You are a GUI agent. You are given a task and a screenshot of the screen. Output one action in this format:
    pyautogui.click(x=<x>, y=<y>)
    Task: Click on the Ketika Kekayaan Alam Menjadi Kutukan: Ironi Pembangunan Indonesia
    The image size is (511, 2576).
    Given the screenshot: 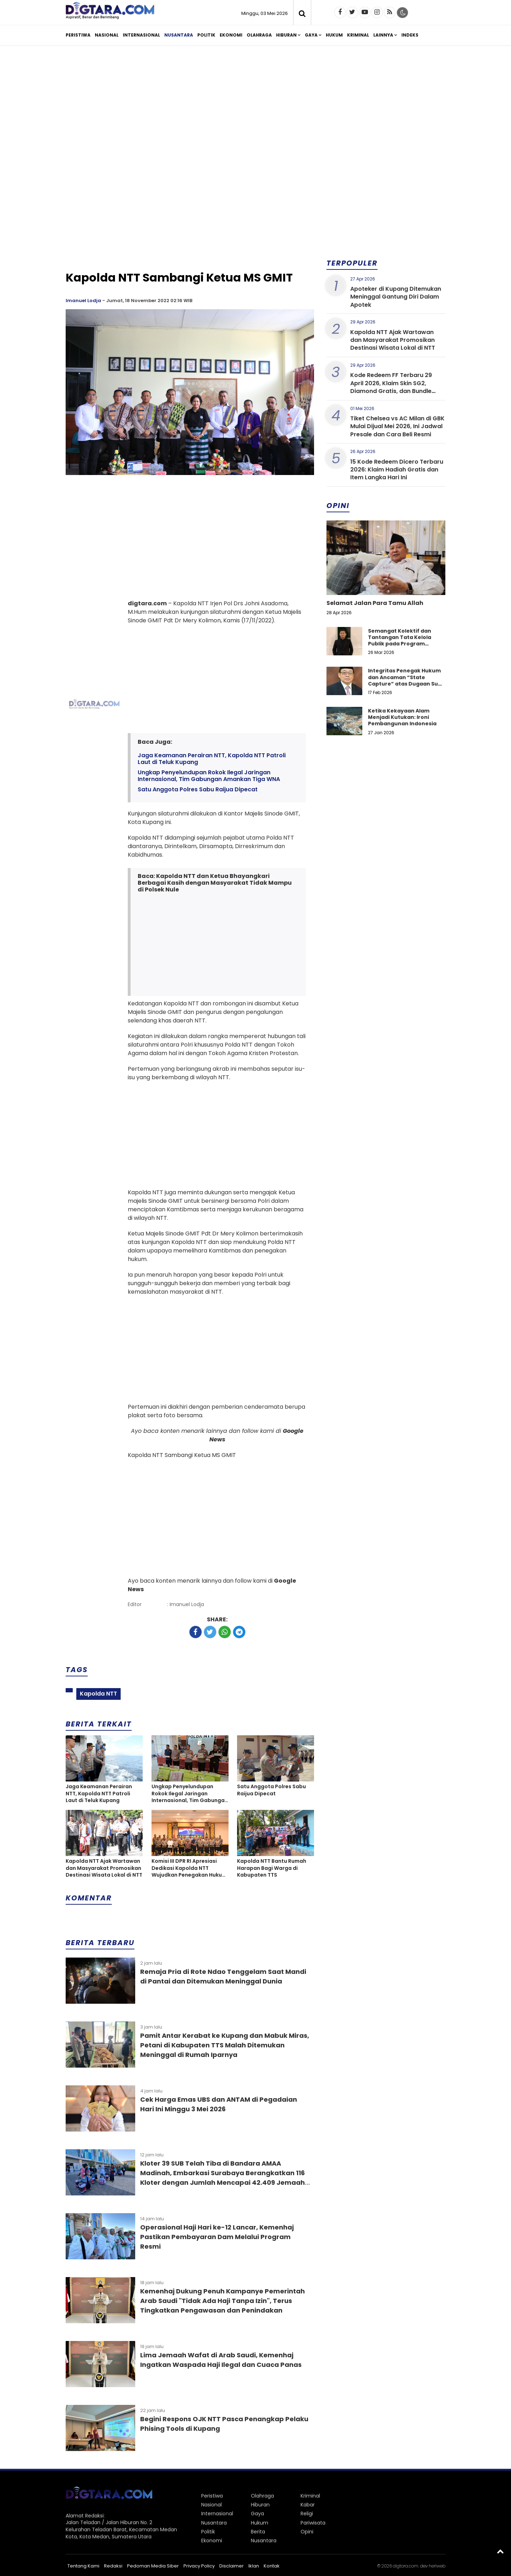 What is the action you would take?
    pyautogui.click(x=402, y=717)
    